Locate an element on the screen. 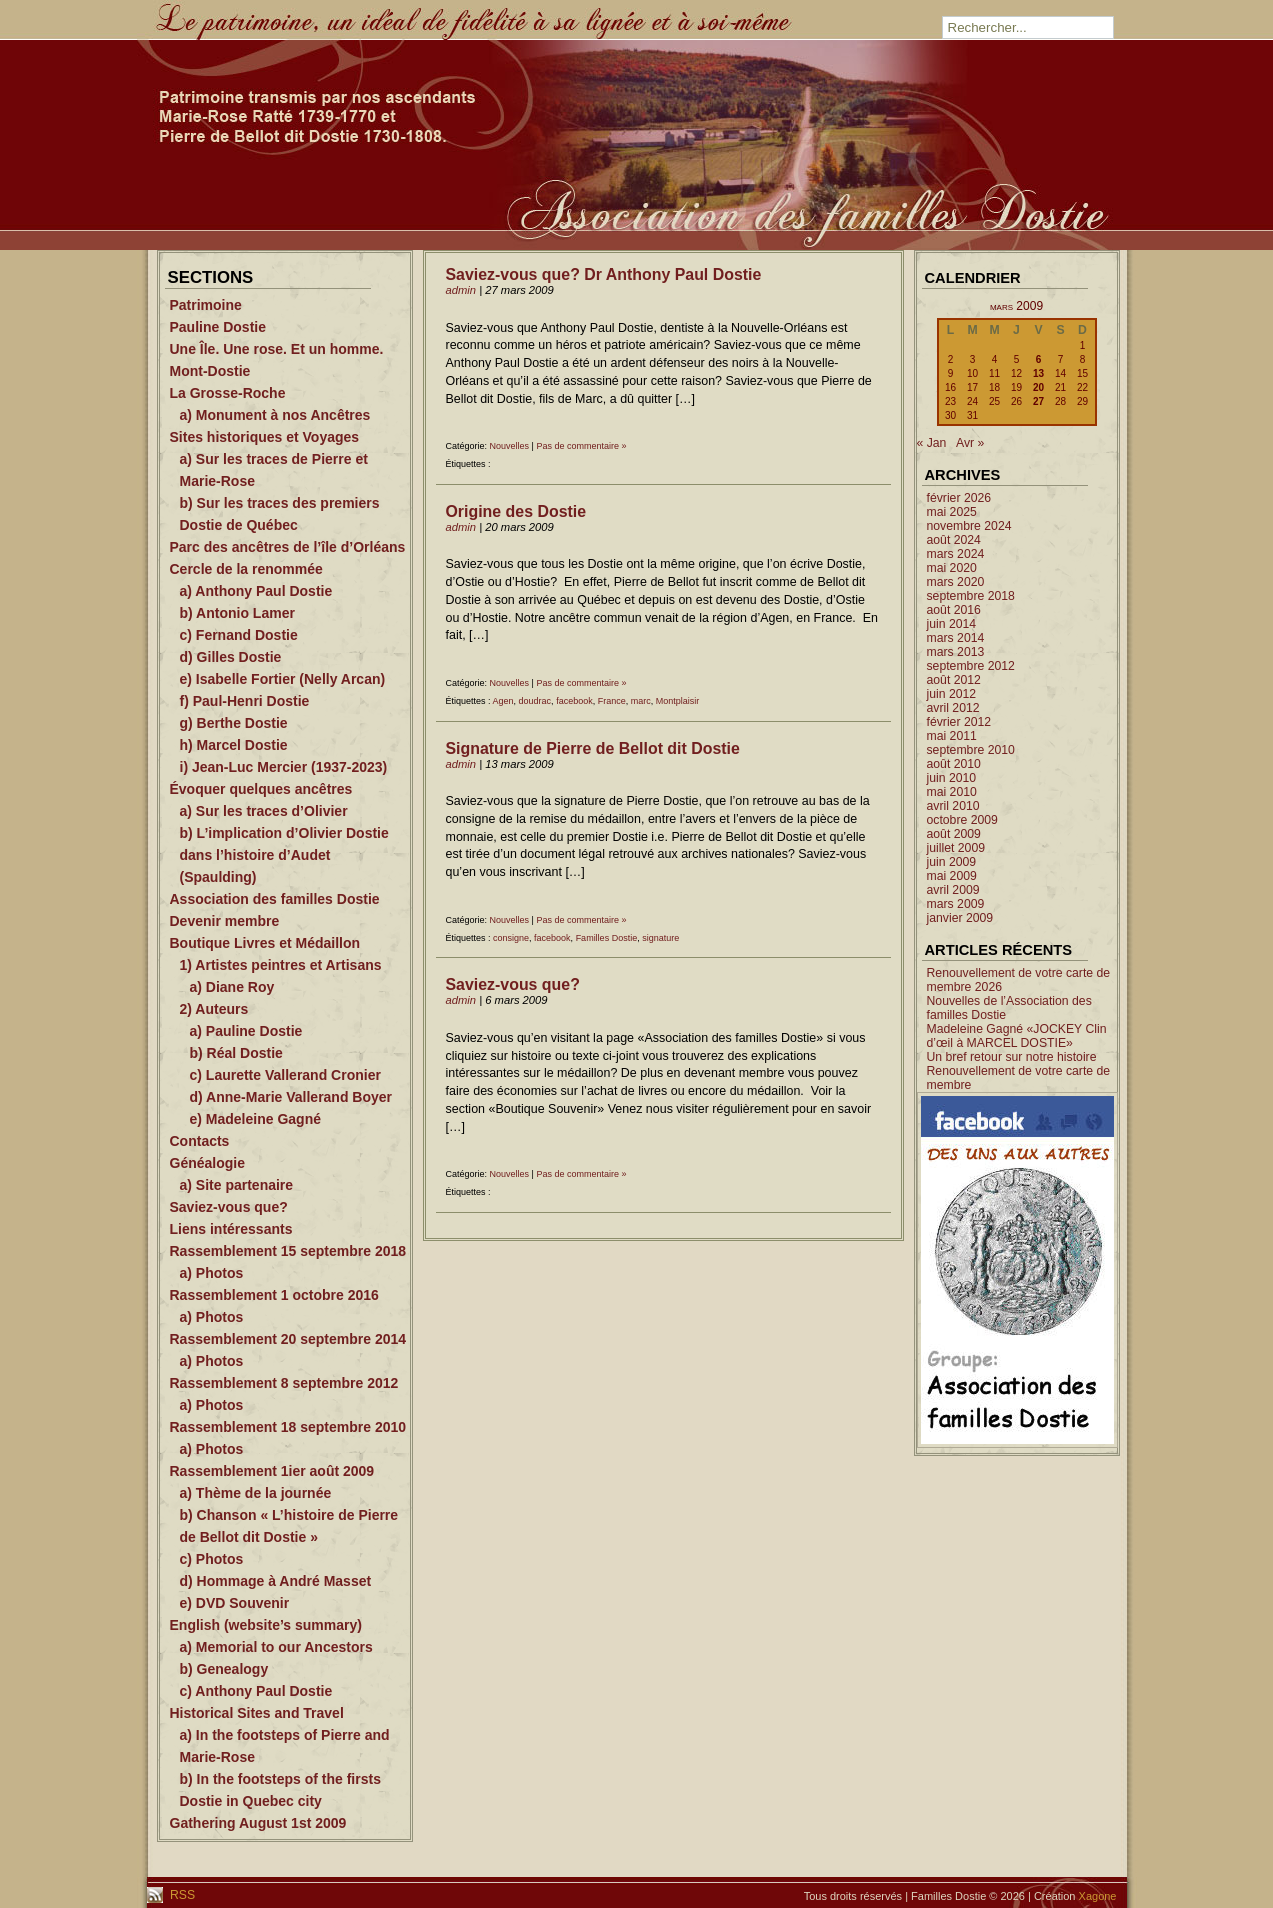 The height and width of the screenshot is (1908, 1273). Un bref retour sur notre histoire is located at coordinates (1012, 1057).